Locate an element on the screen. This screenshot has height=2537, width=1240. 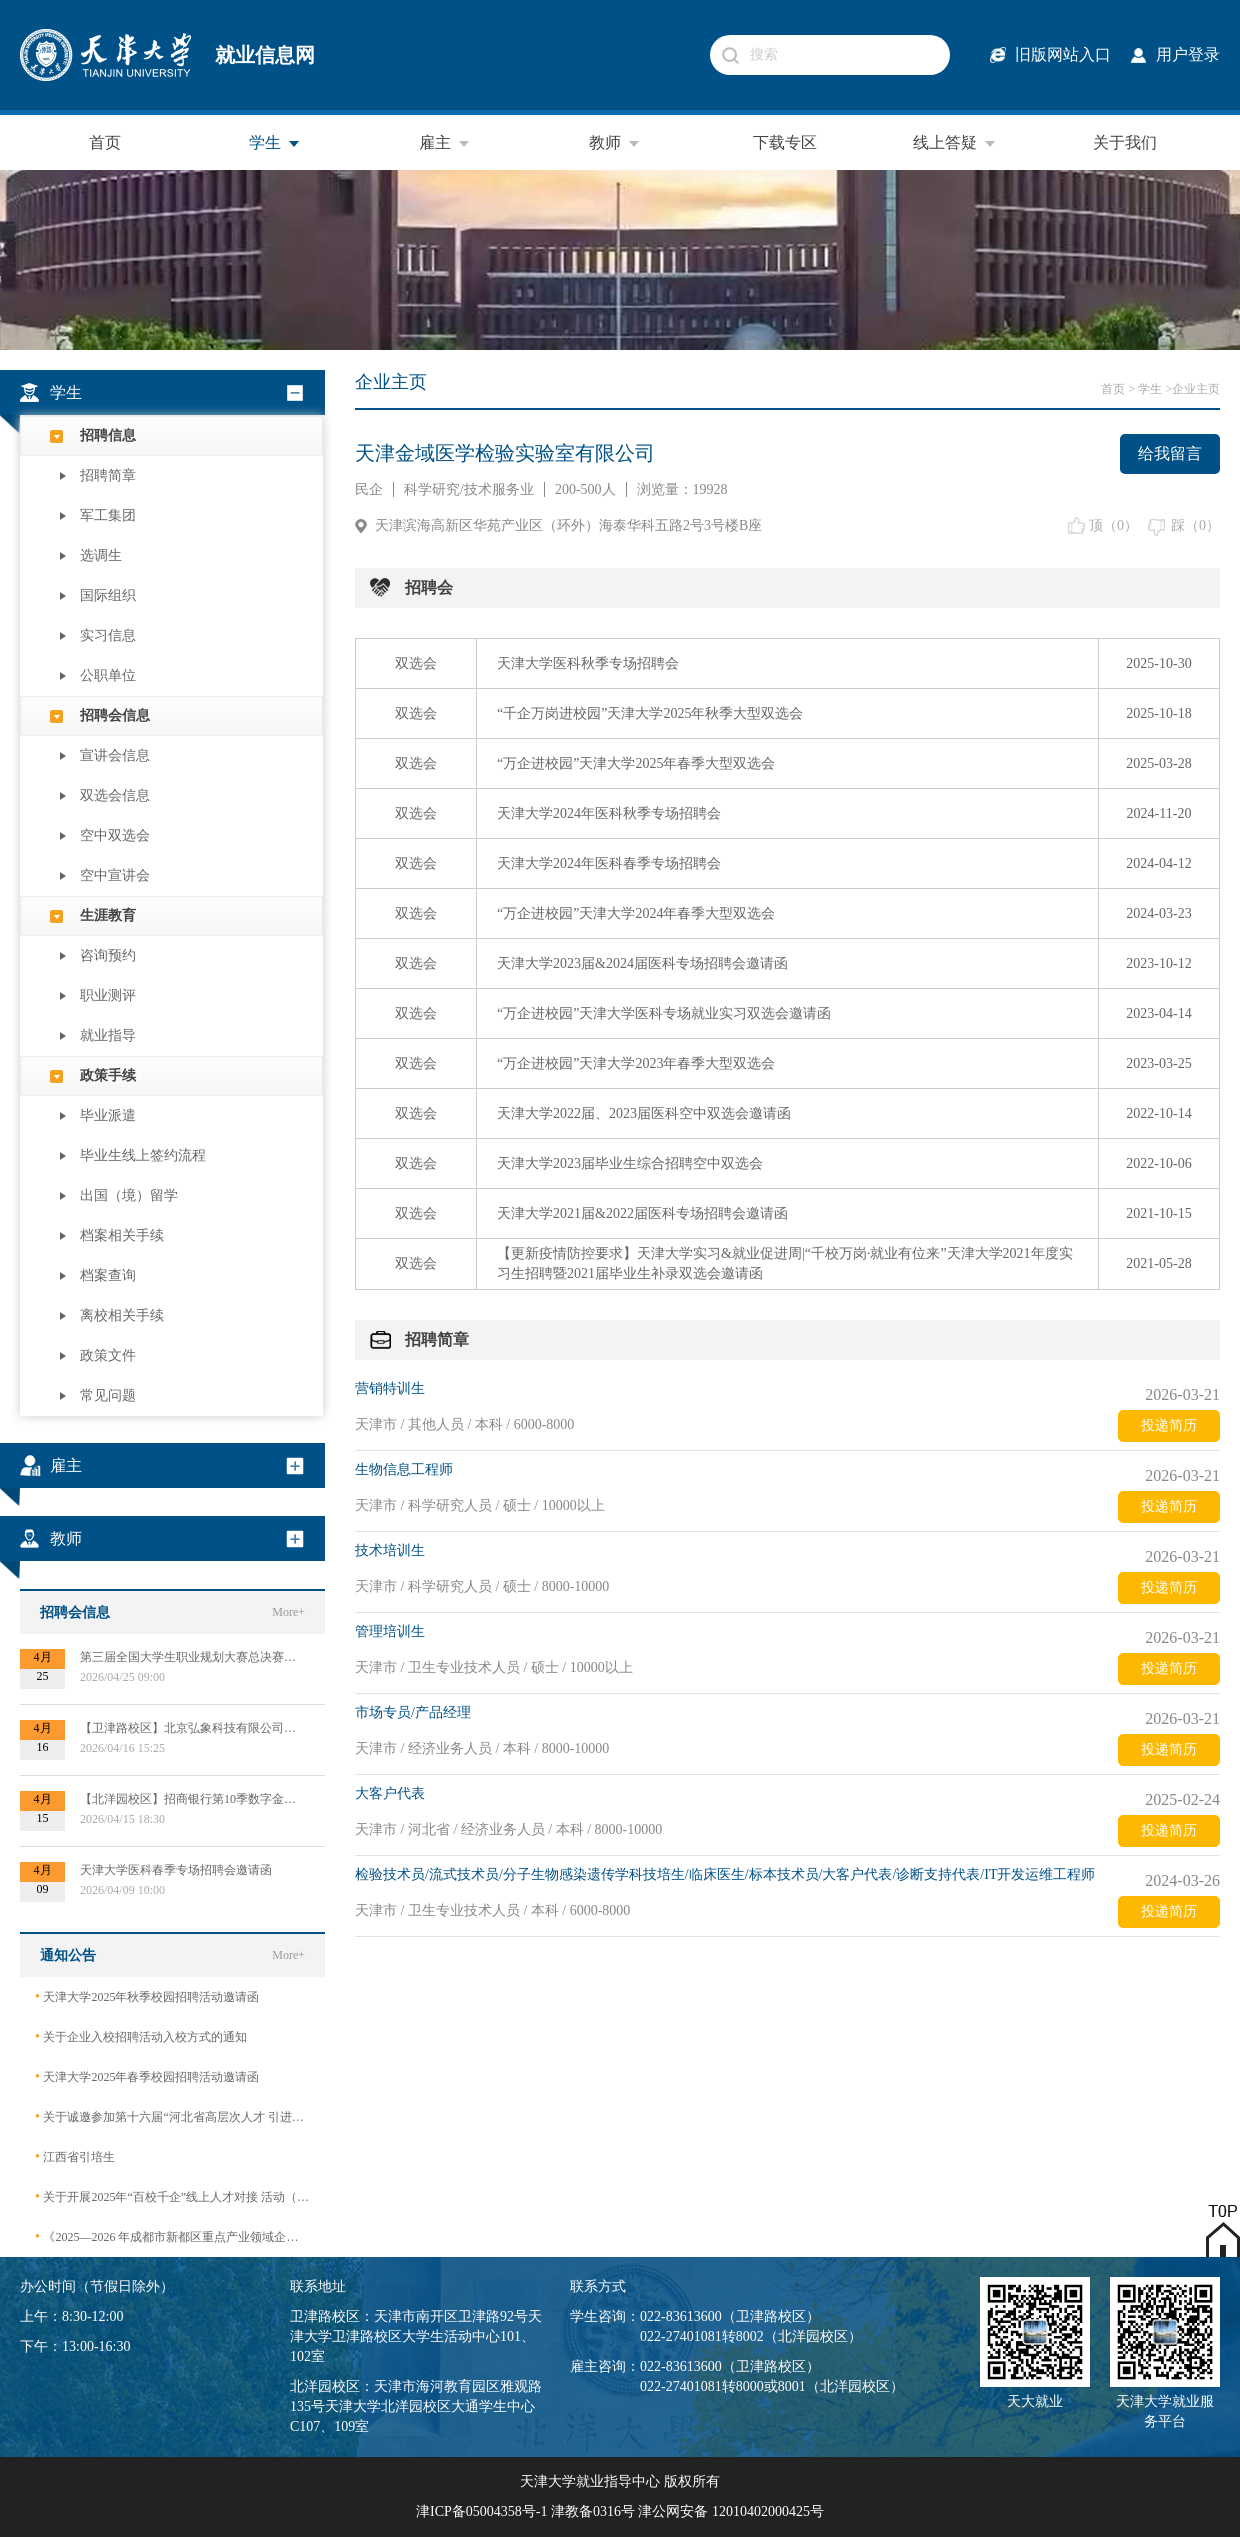
毕业生线上签约流程 is located at coordinates (143, 1155).